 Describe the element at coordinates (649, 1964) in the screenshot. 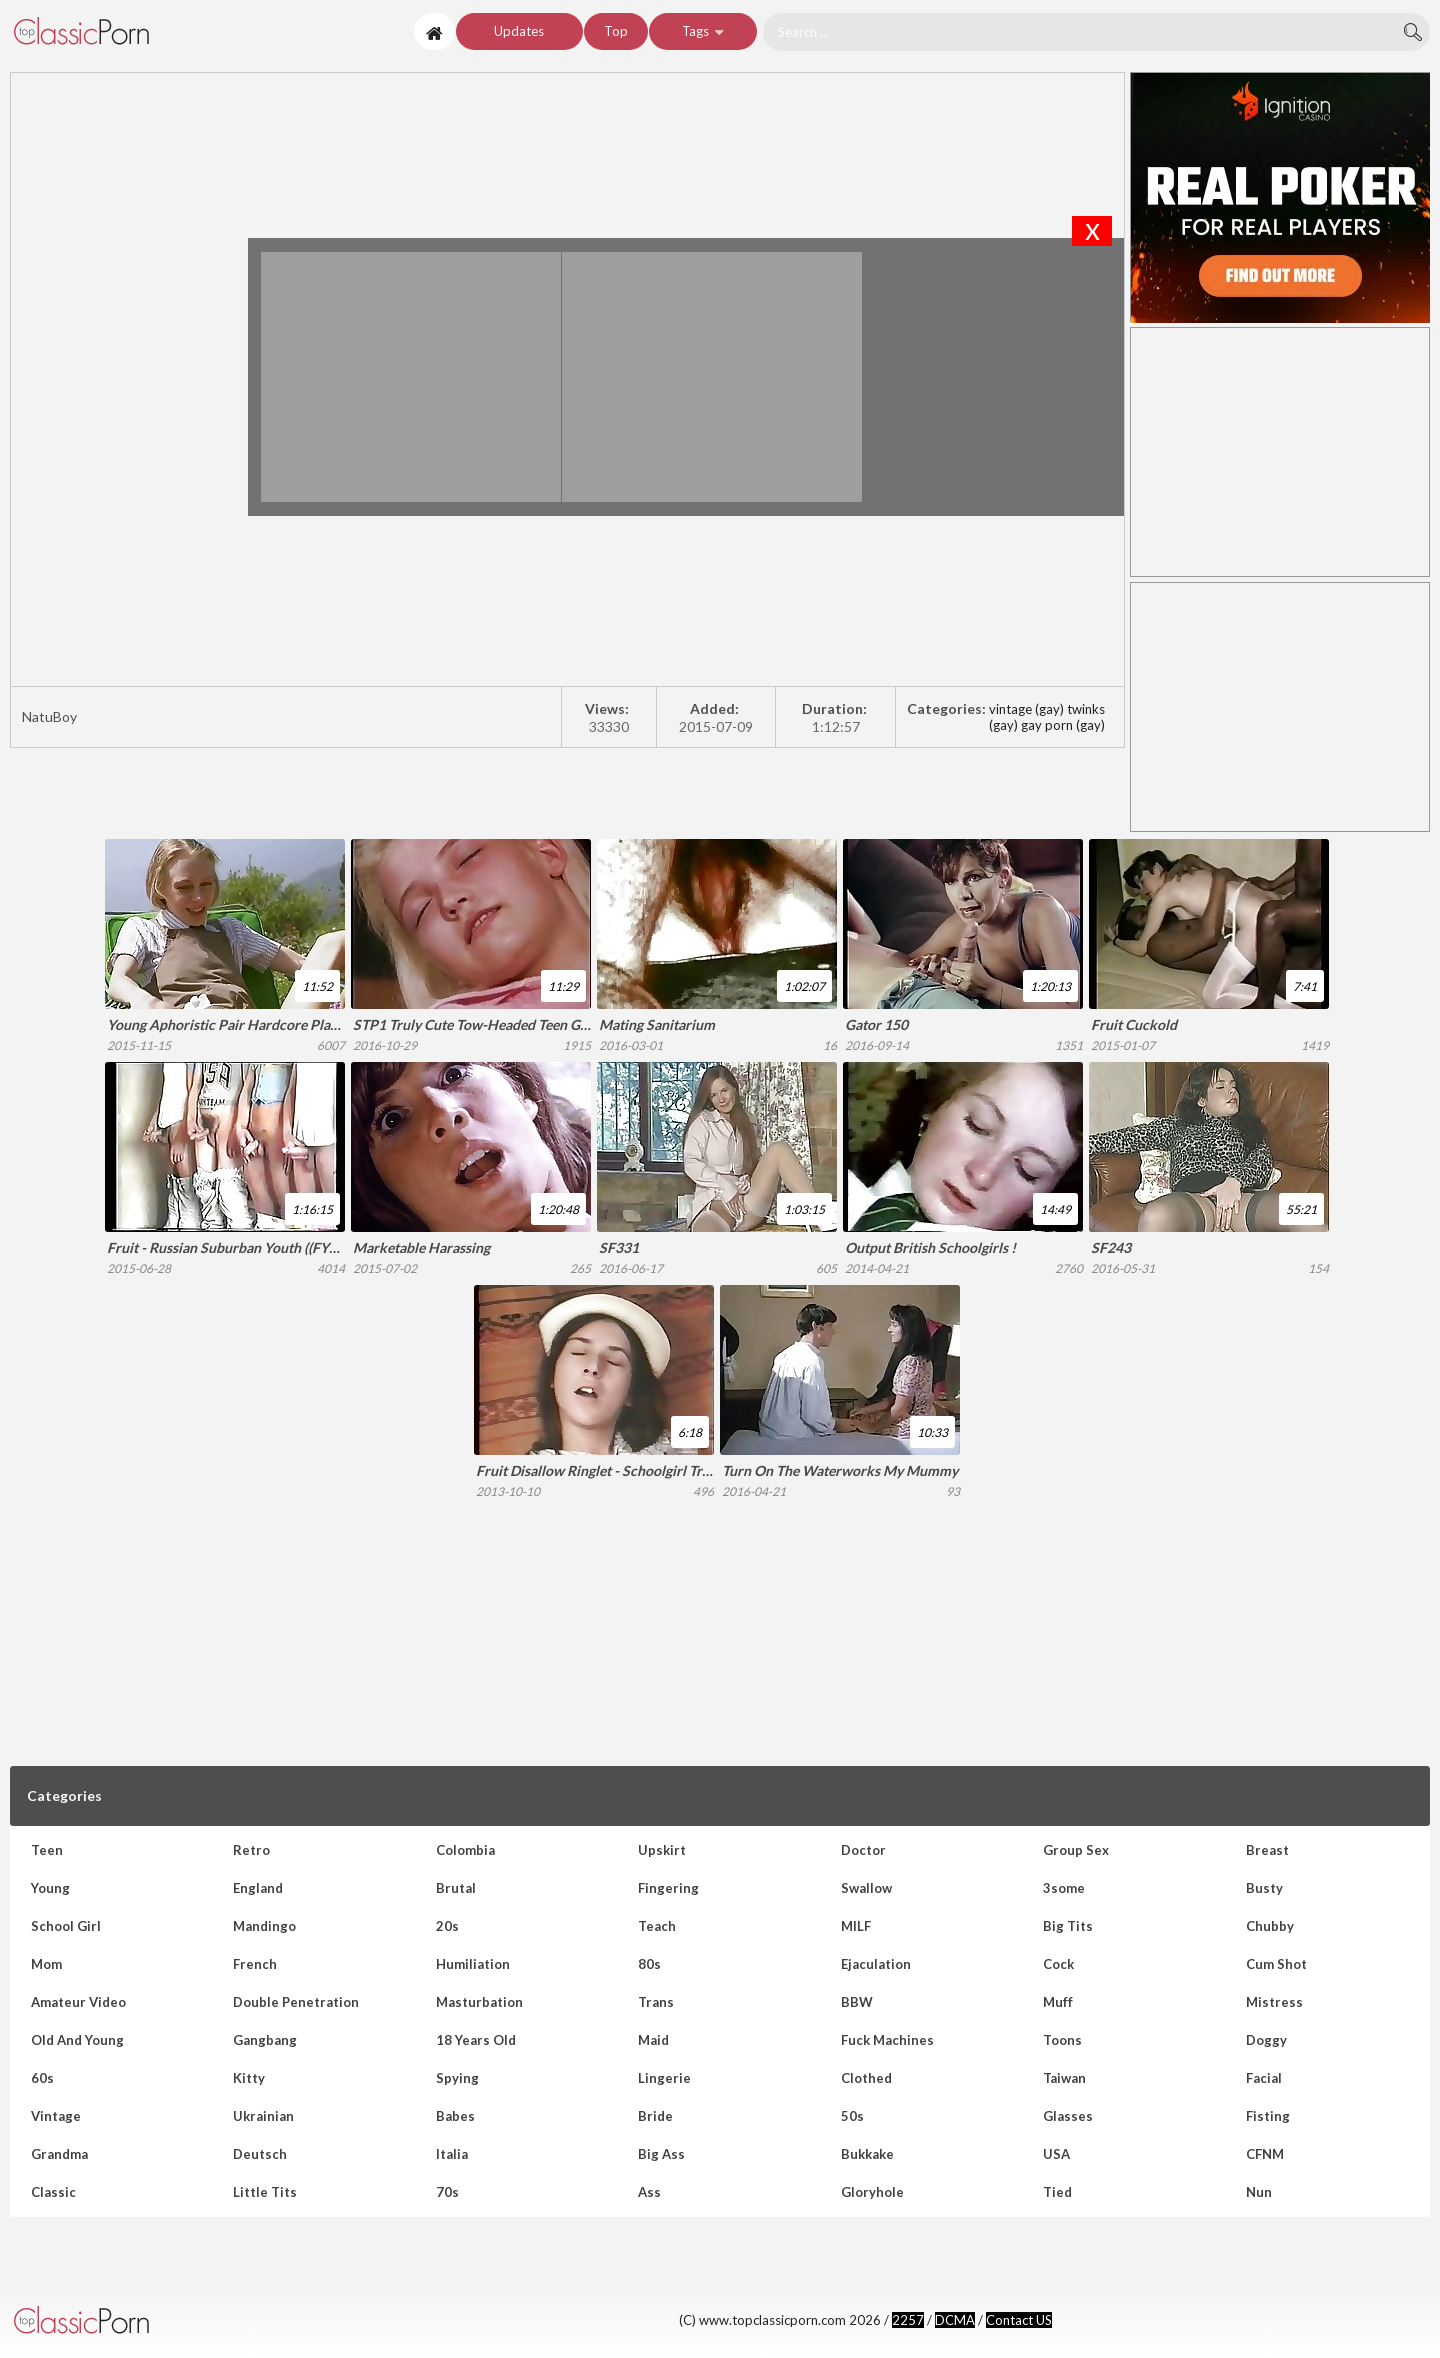

I see `80s` at that location.